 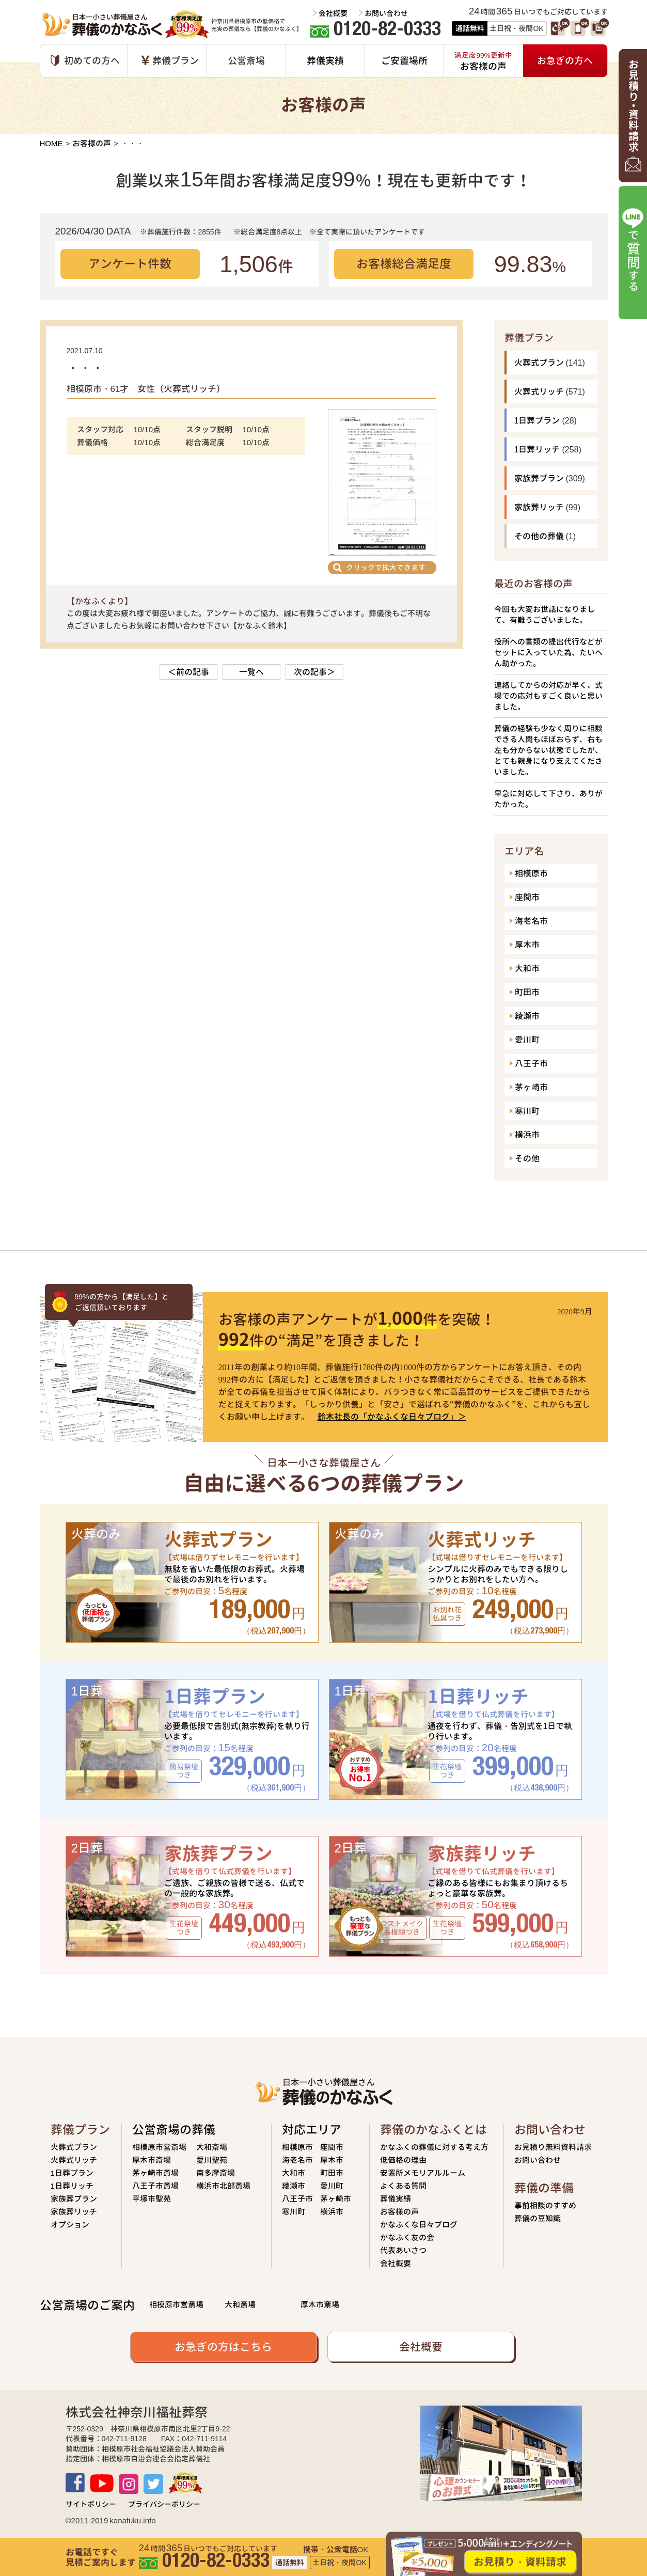 I want to click on 南多摩斎場, so click(x=215, y=2173).